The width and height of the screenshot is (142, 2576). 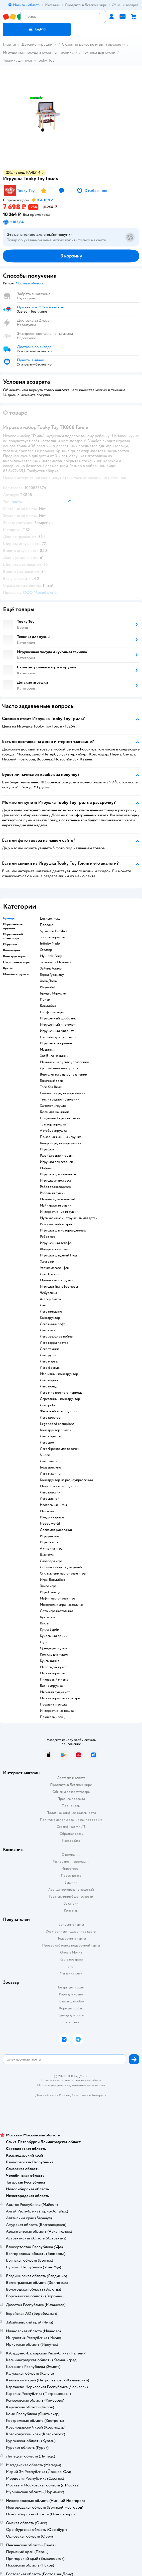 I want to click on Элиас игра, so click(x=48, y=1586).